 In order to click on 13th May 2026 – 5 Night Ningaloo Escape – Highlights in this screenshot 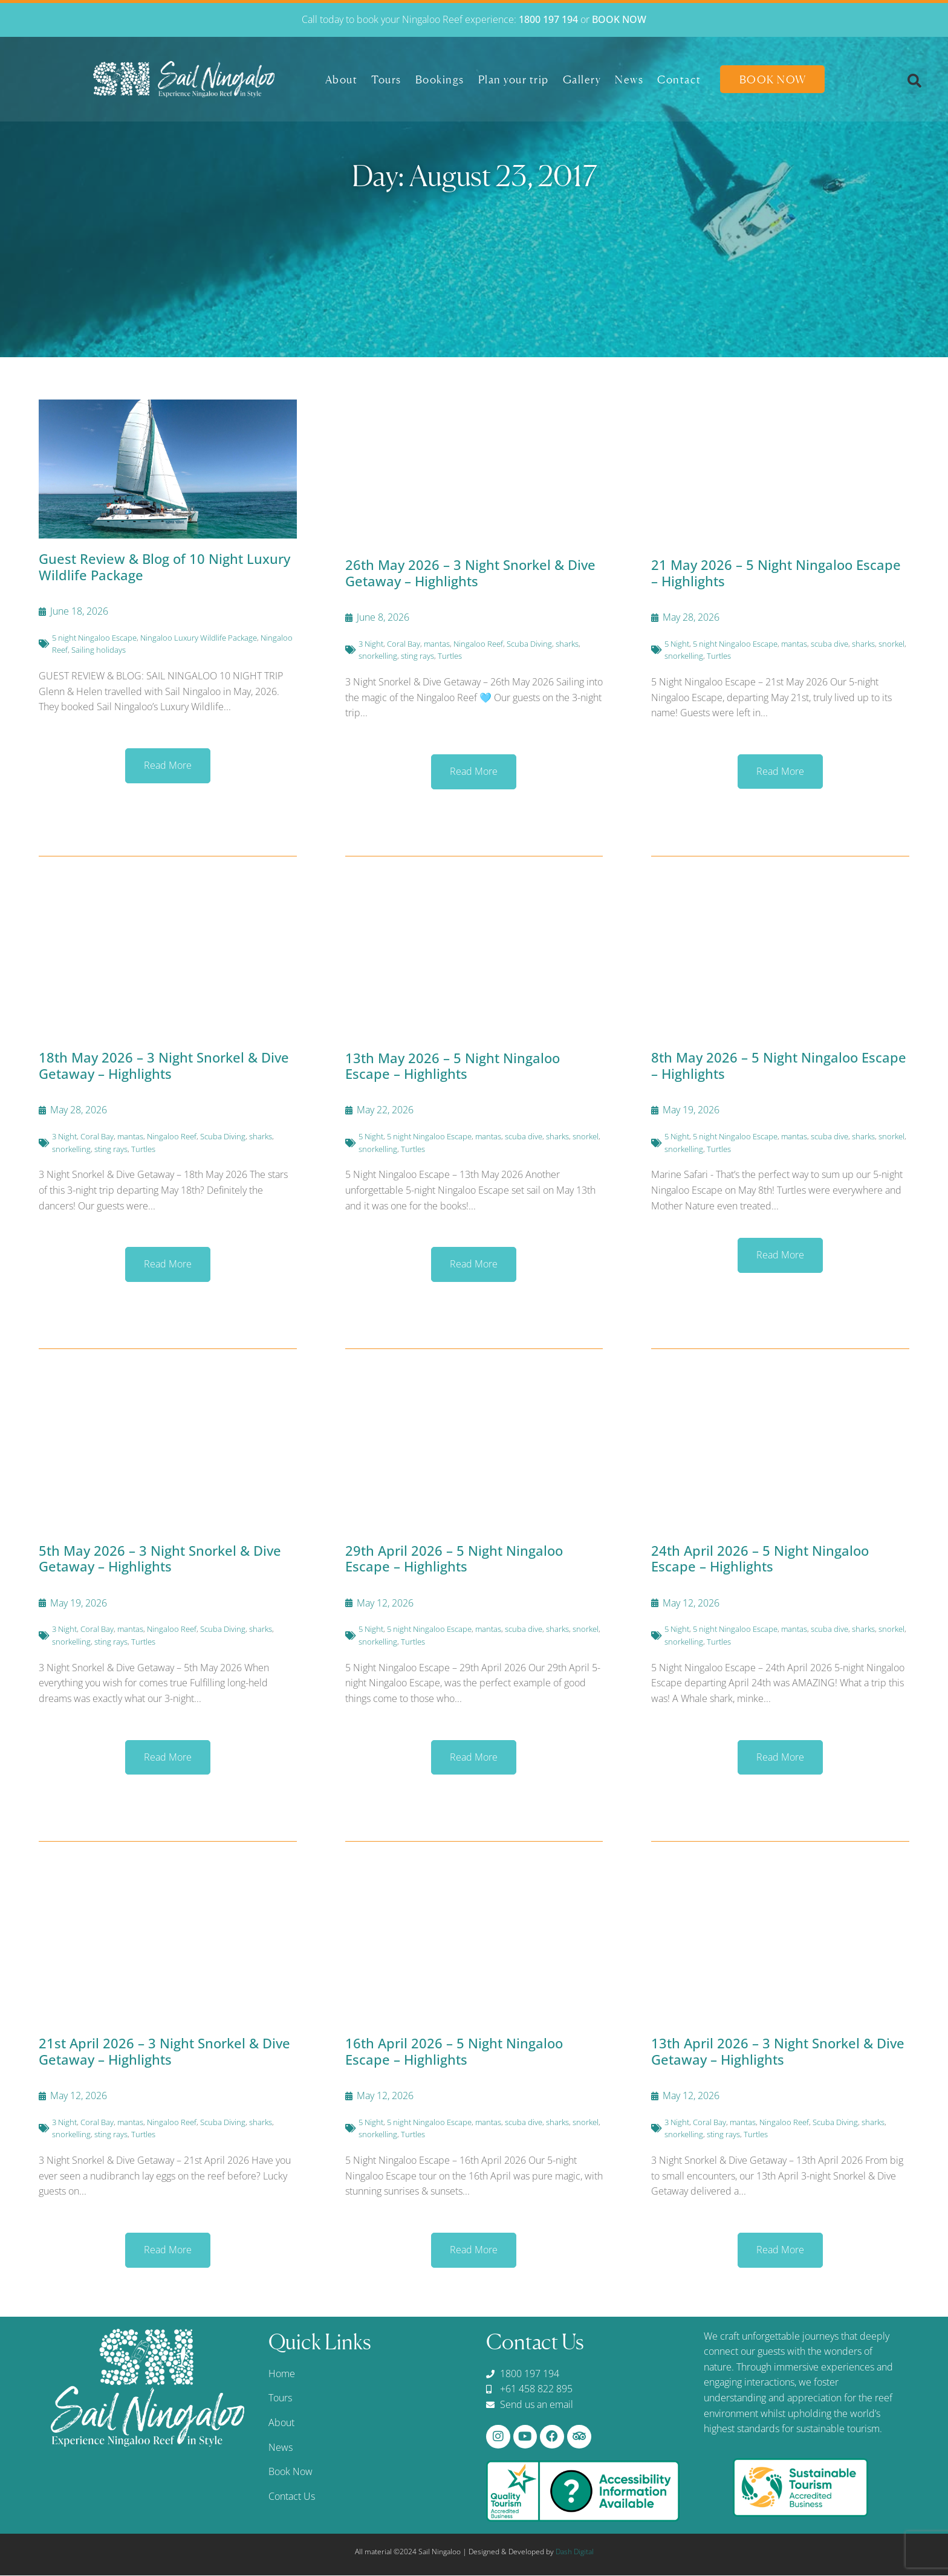, I will do `click(452, 1066)`.